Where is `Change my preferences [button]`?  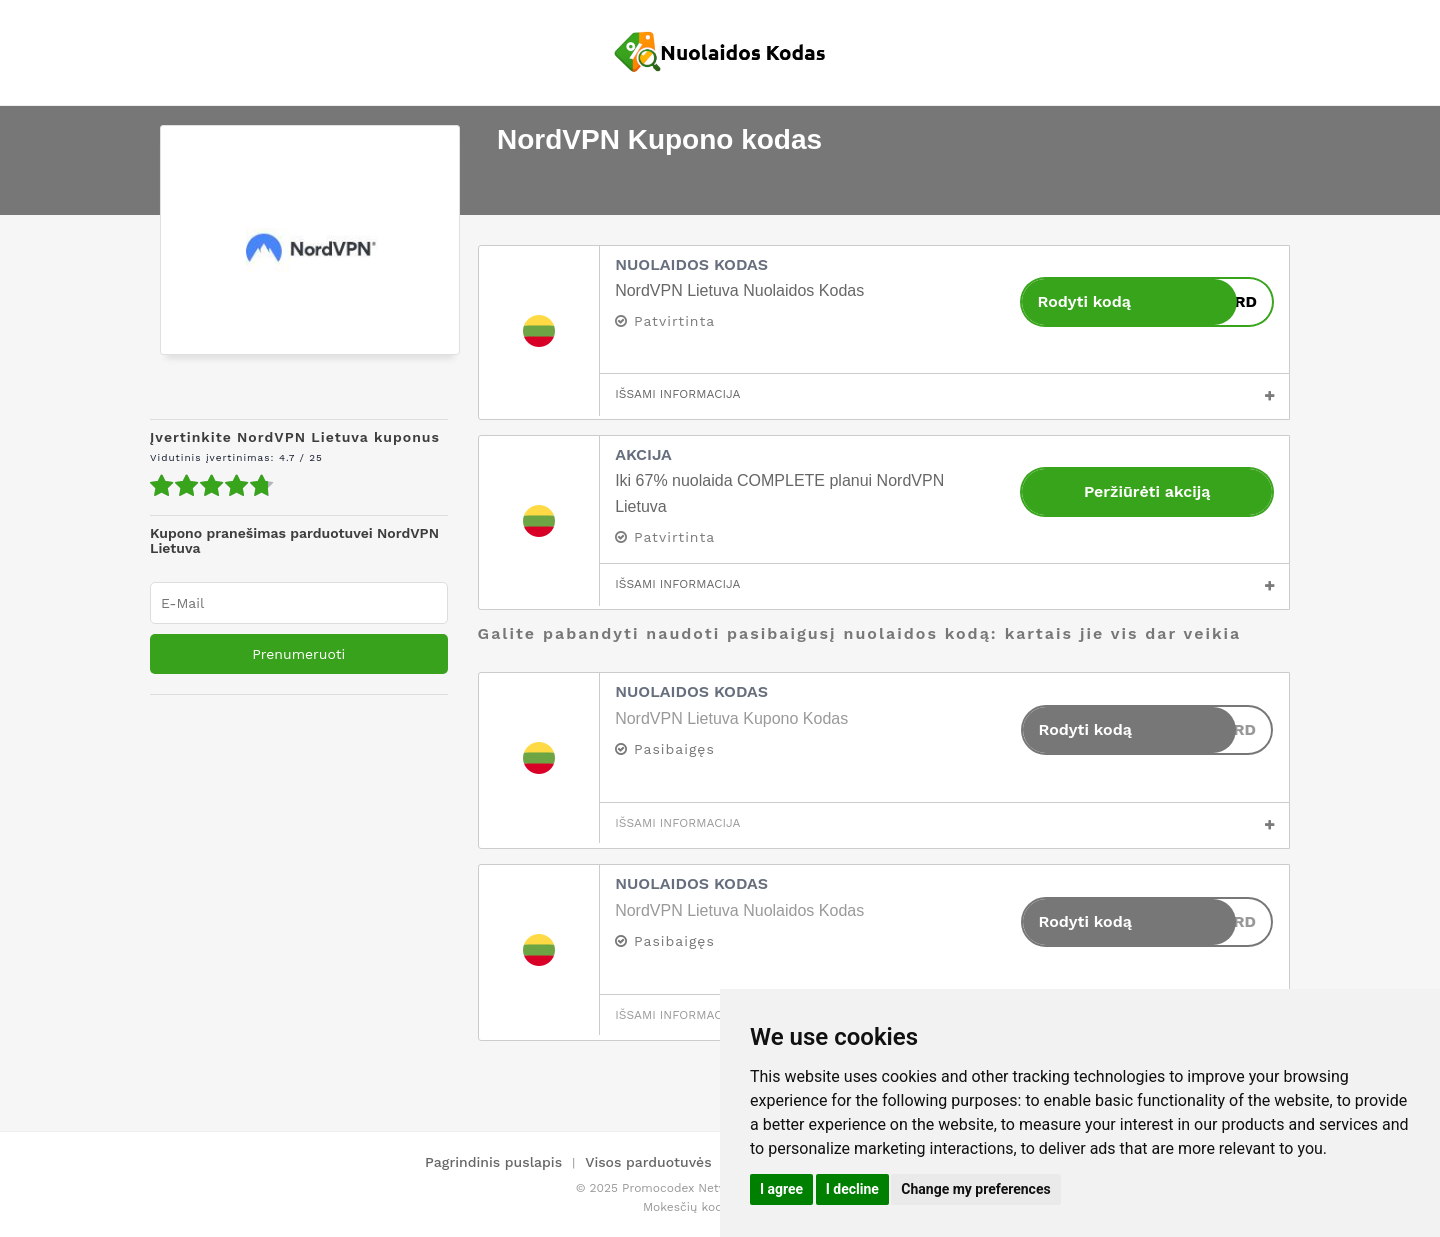 Change my preferences [button] is located at coordinates (975, 1189).